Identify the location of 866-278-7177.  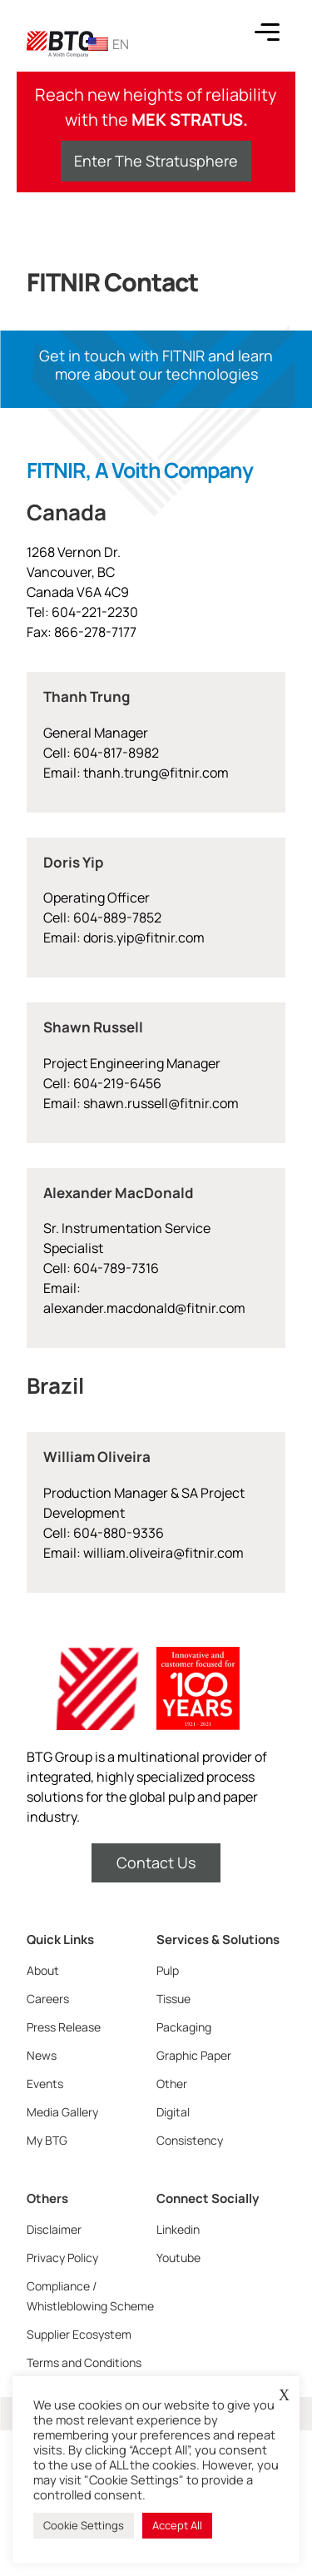
(95, 632).